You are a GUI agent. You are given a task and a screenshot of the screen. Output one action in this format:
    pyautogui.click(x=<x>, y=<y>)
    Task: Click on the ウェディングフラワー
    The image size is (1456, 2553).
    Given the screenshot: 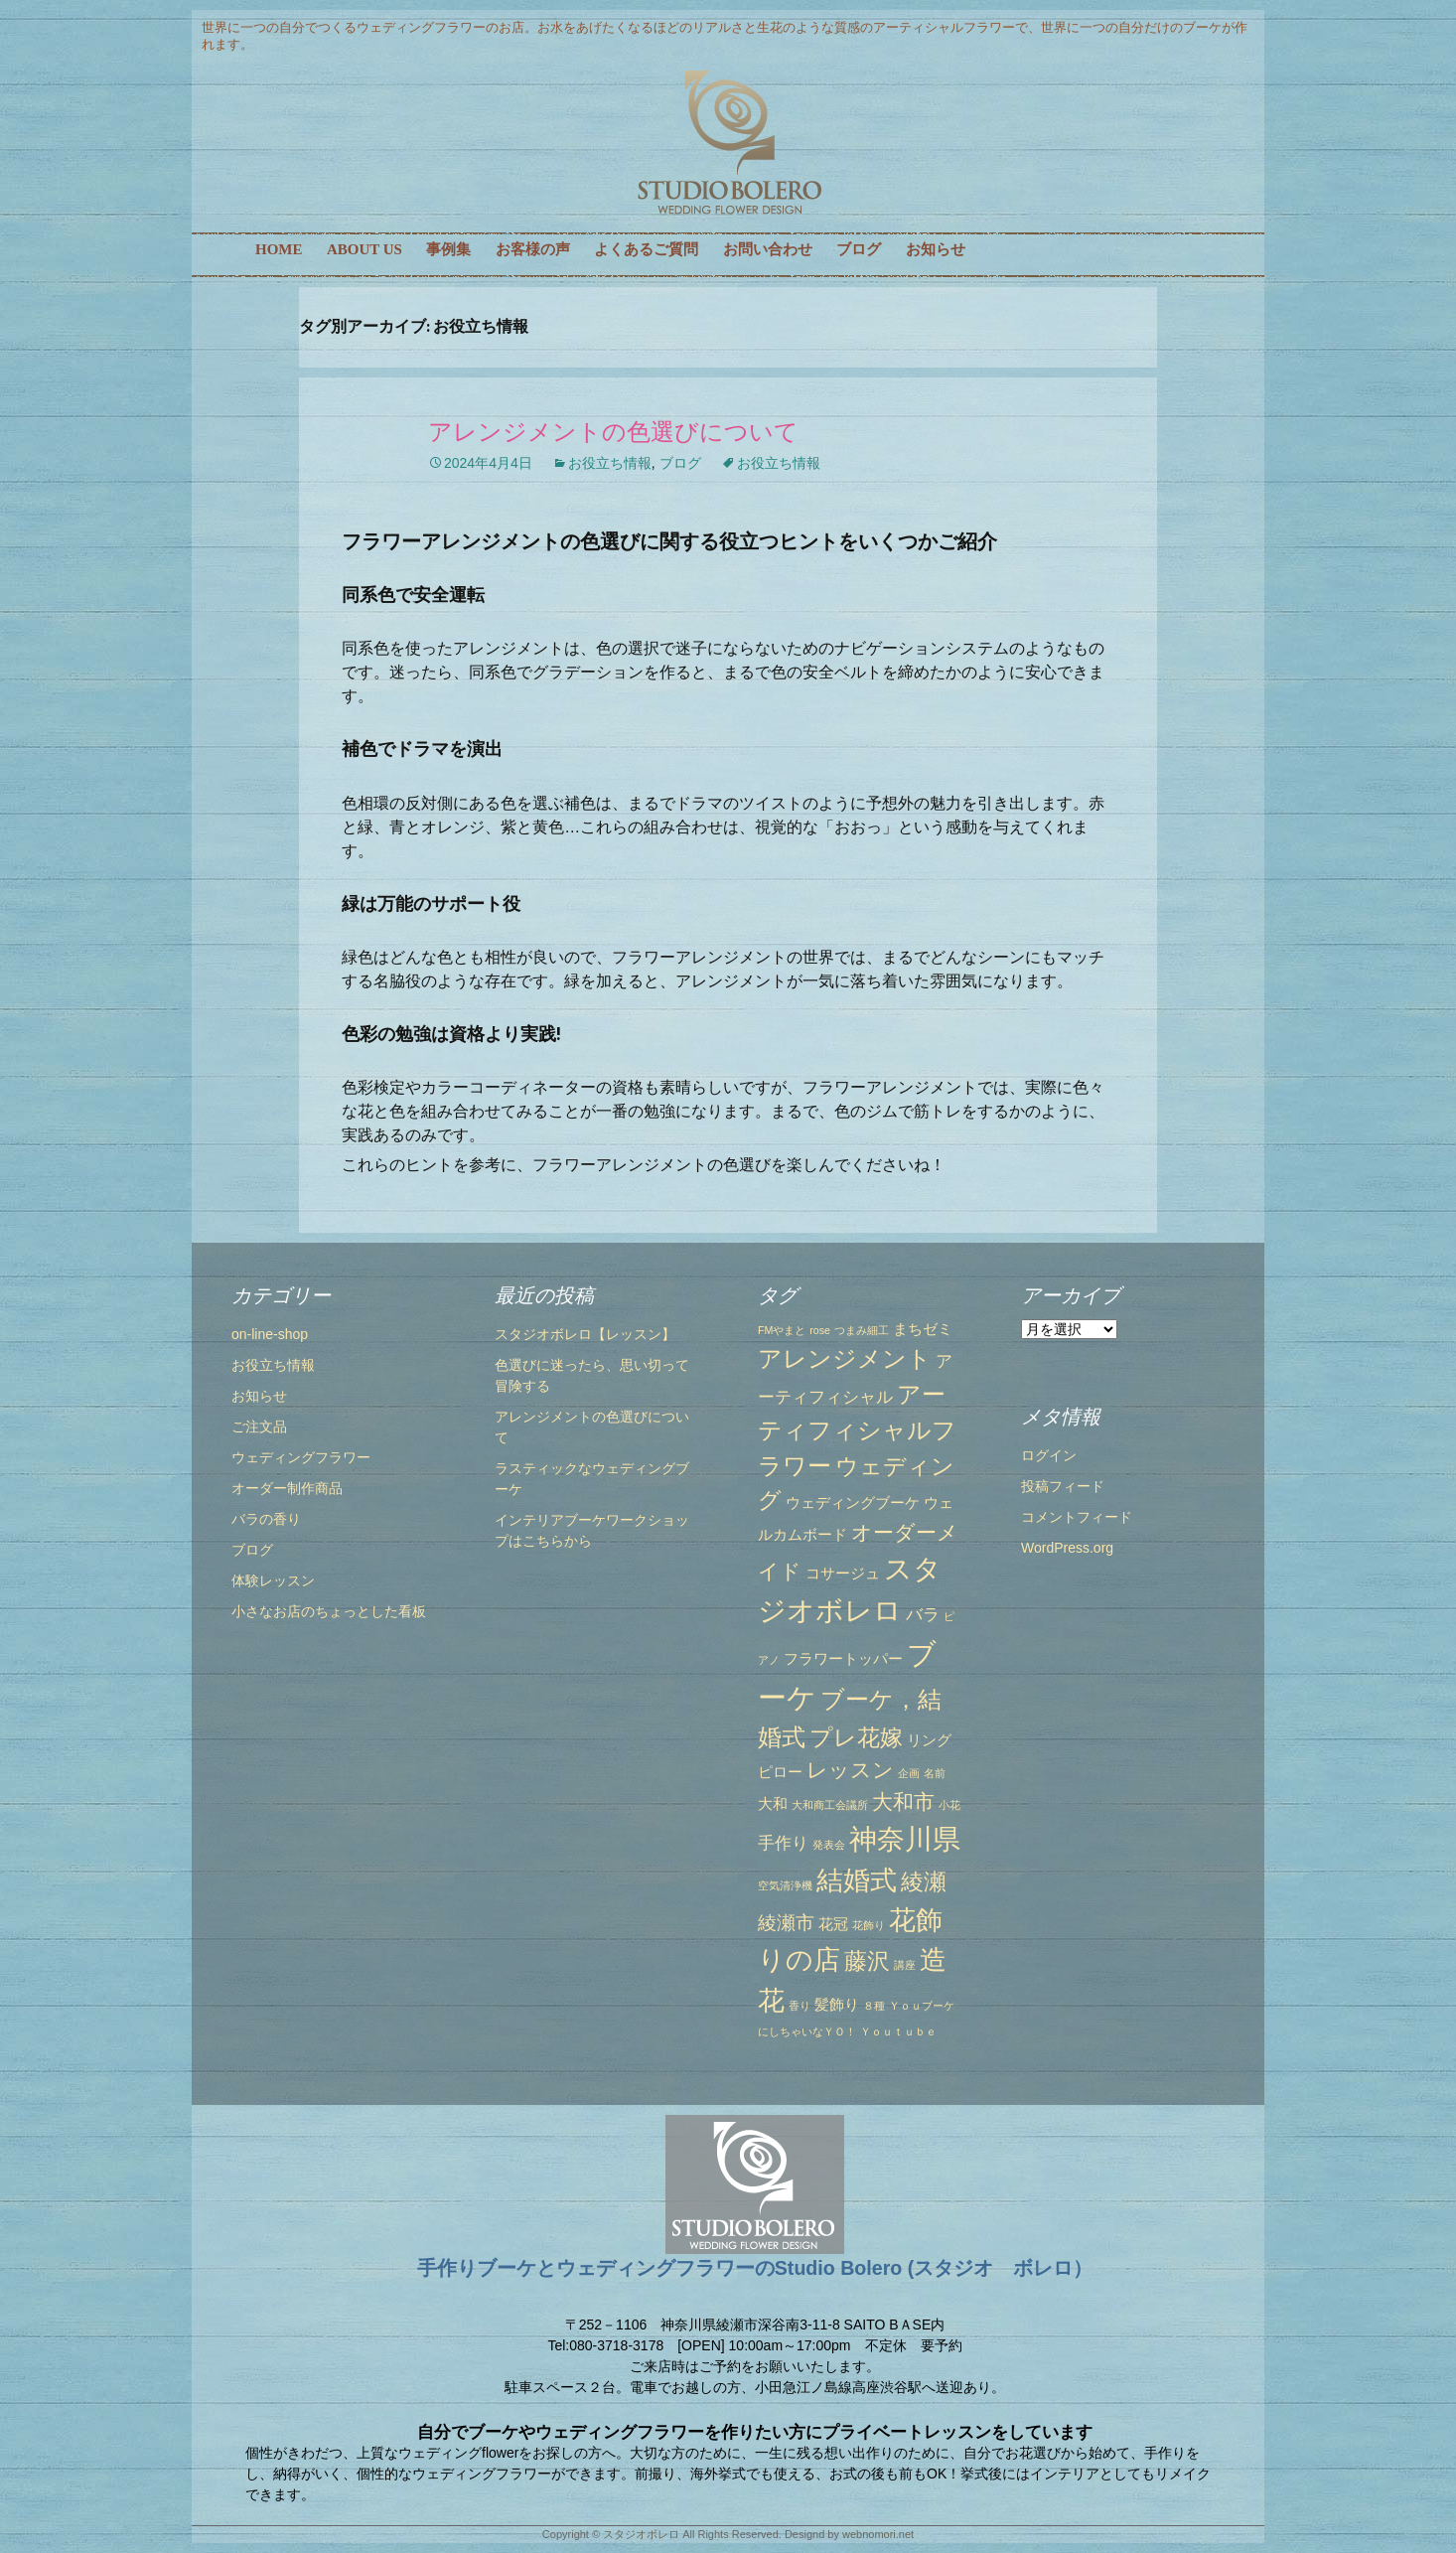 What is the action you would take?
    pyautogui.click(x=300, y=1457)
    